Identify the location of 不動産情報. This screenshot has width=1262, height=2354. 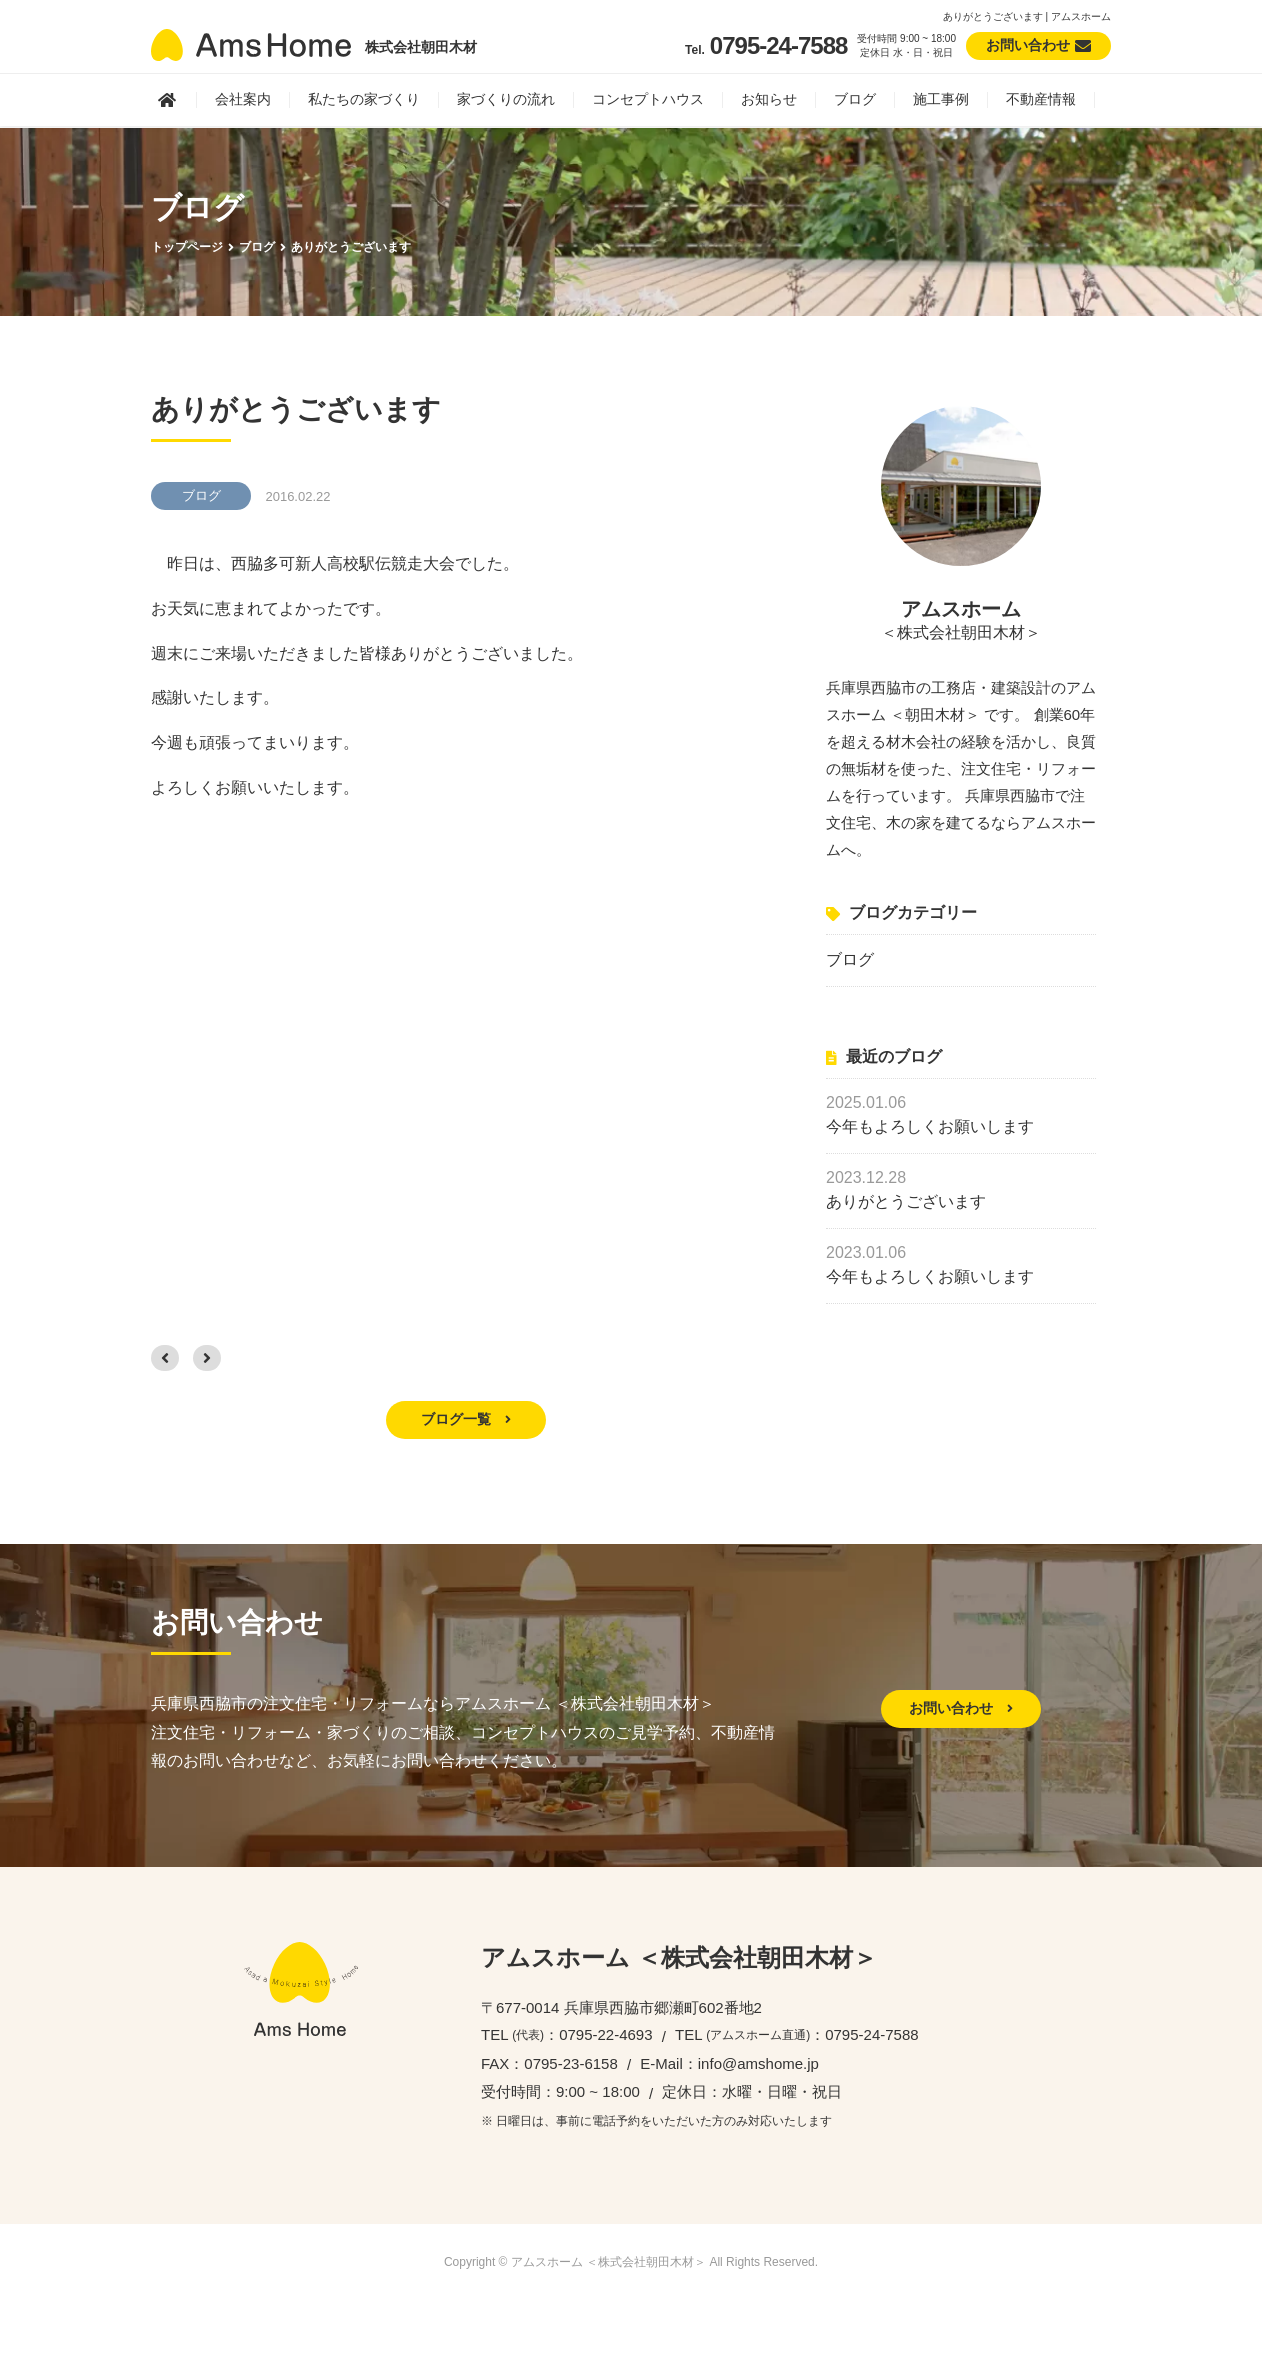
(1041, 99).